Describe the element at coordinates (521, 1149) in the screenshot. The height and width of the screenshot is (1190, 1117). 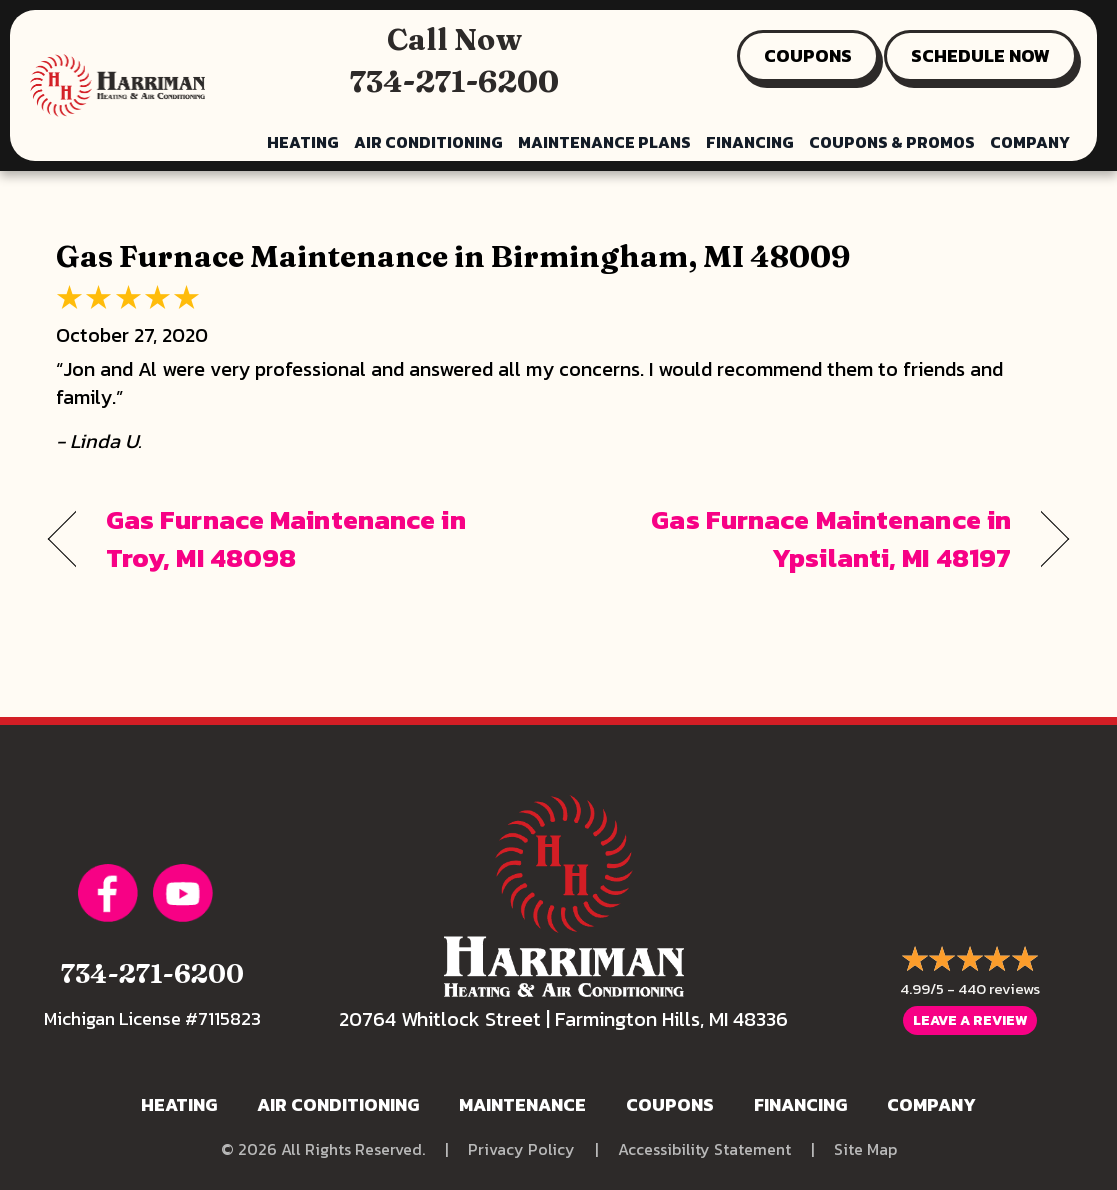
I see `Privacy Policy` at that location.